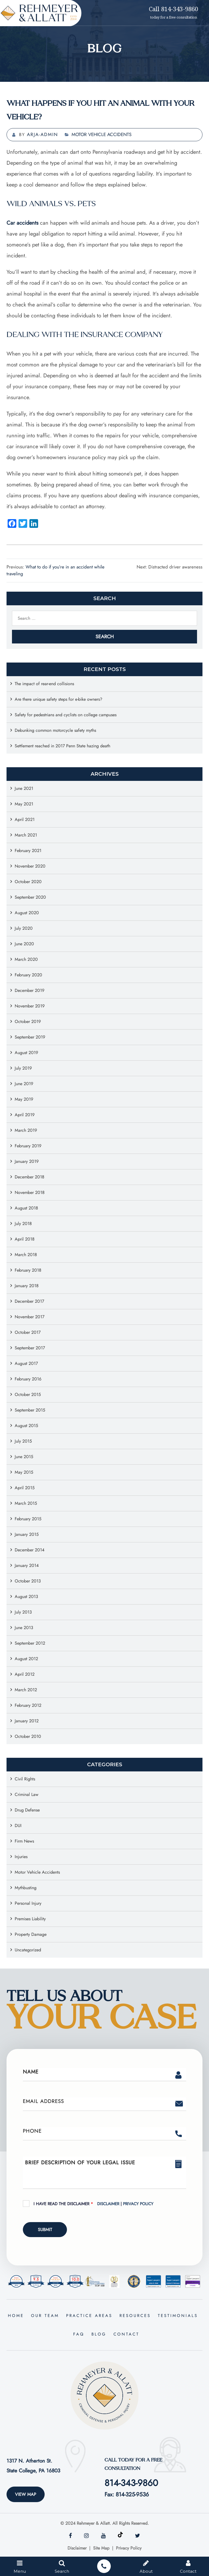  What do you see at coordinates (29, 990) in the screenshot?
I see `December 2019` at bounding box center [29, 990].